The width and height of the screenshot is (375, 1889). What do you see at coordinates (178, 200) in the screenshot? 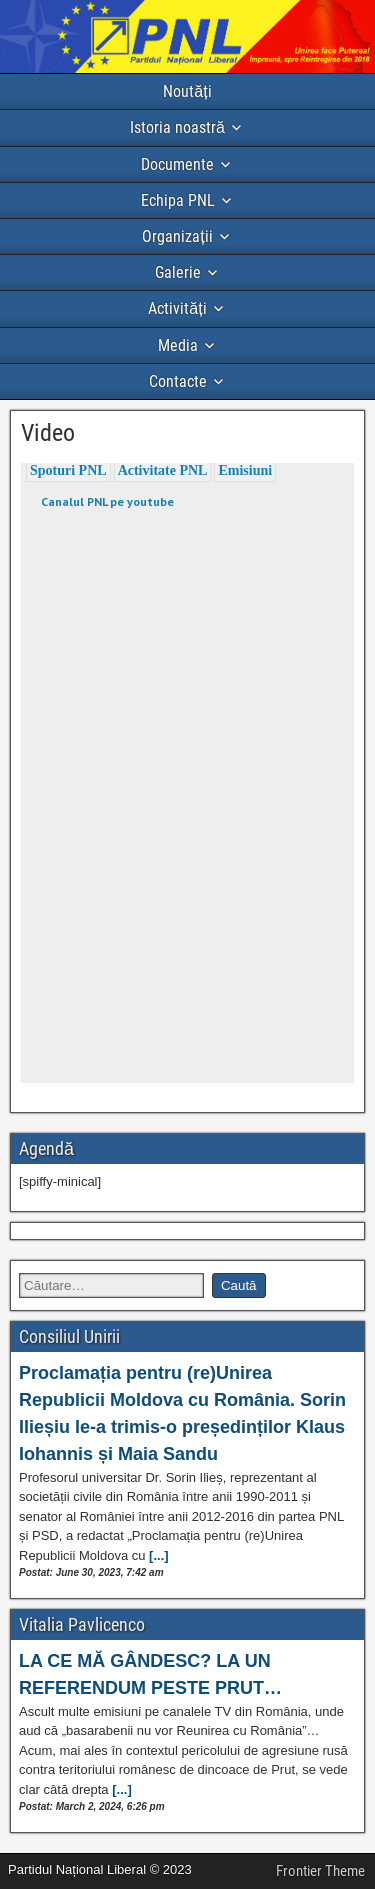
I see `Echipa PNL` at bounding box center [178, 200].